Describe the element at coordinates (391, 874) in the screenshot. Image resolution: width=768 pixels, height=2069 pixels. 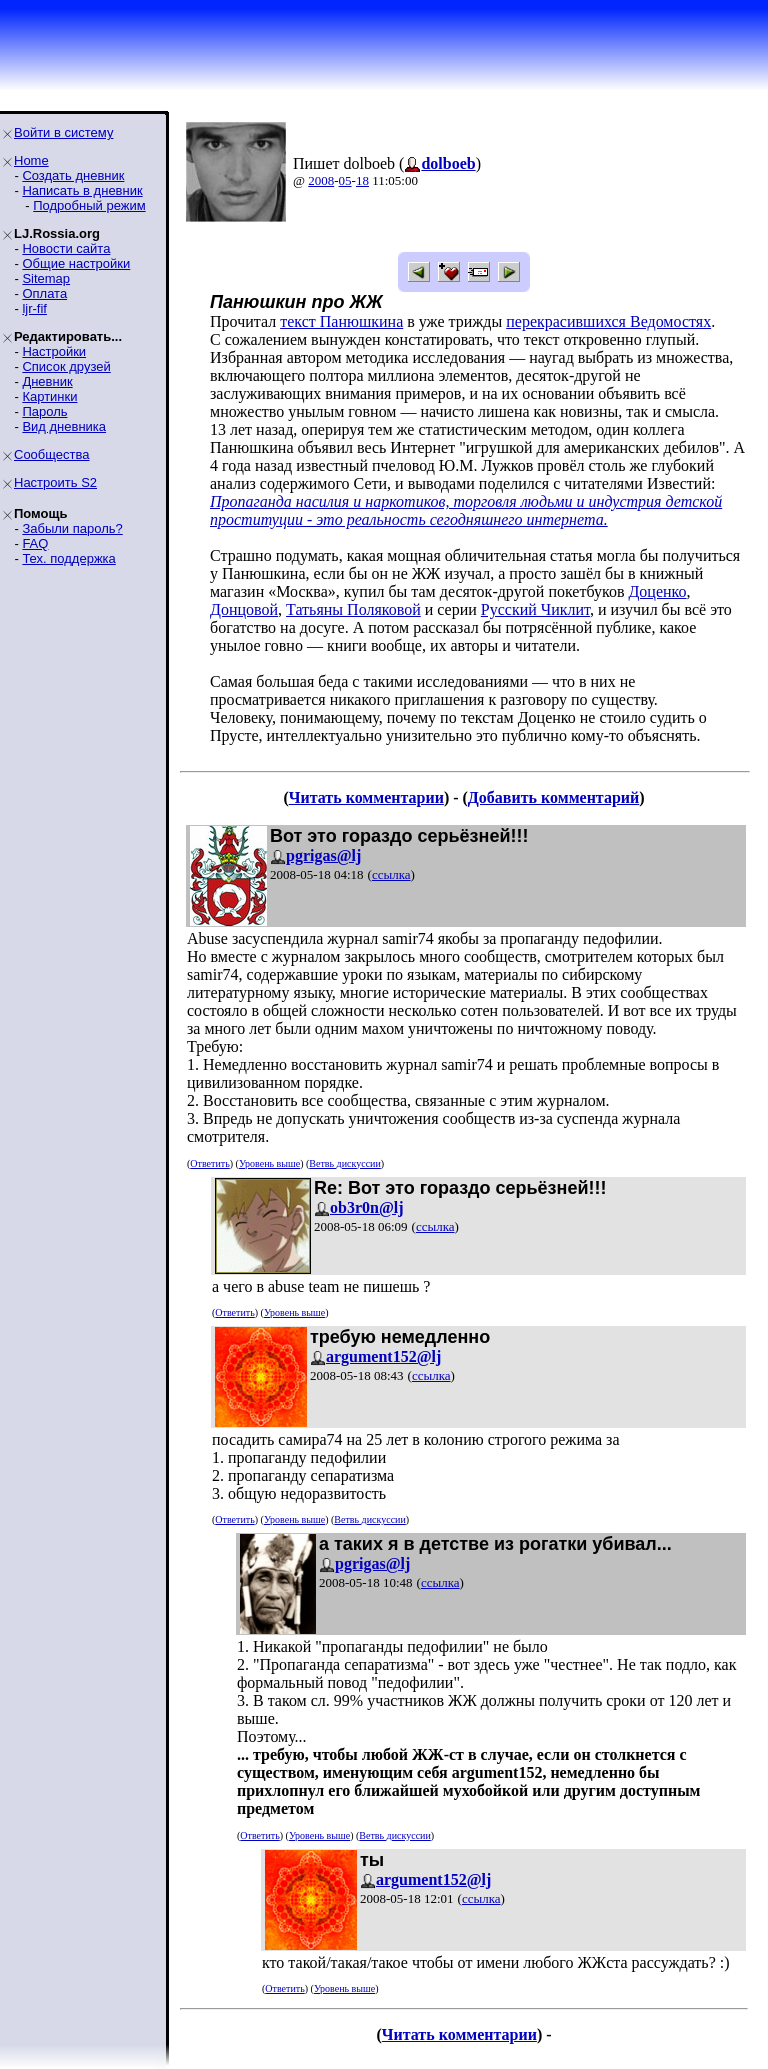
I see `ссылка` at that location.